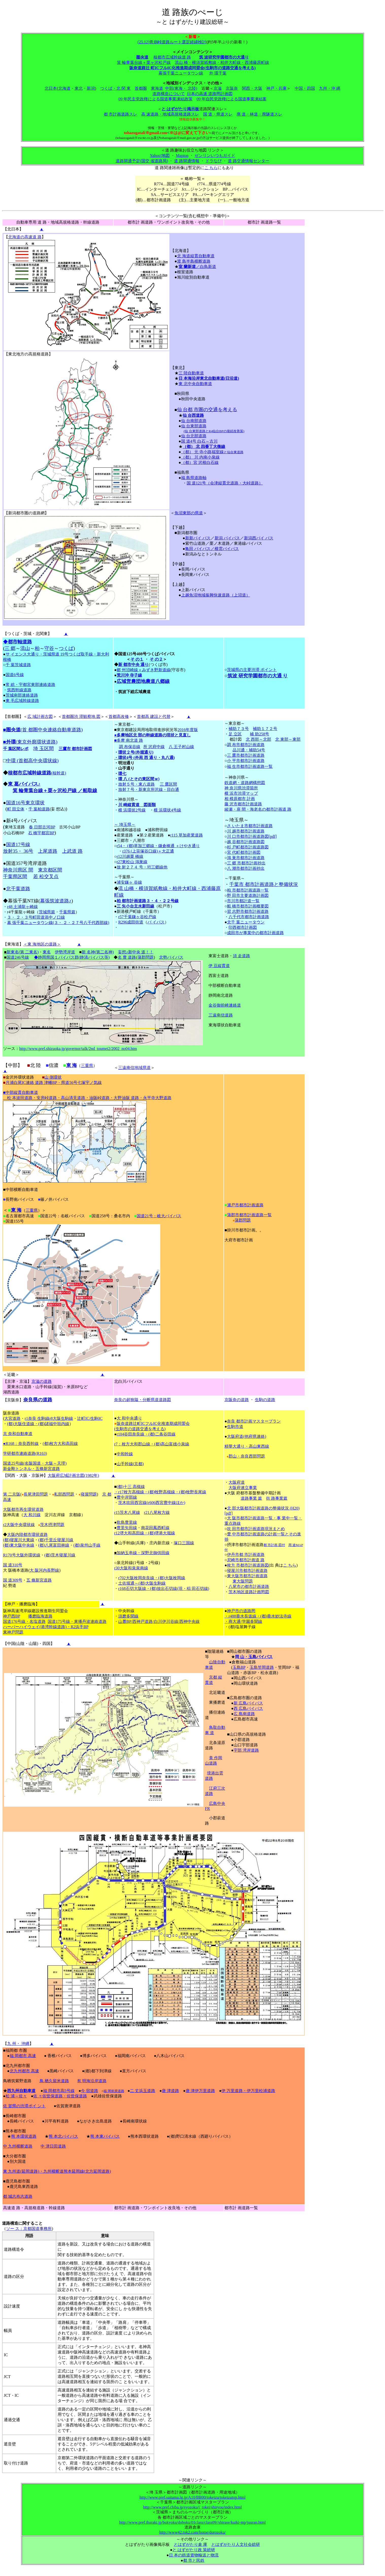  What do you see at coordinates (59, 2091) in the screenshot?
I see `福 岡都市高5号線` at bounding box center [59, 2091].